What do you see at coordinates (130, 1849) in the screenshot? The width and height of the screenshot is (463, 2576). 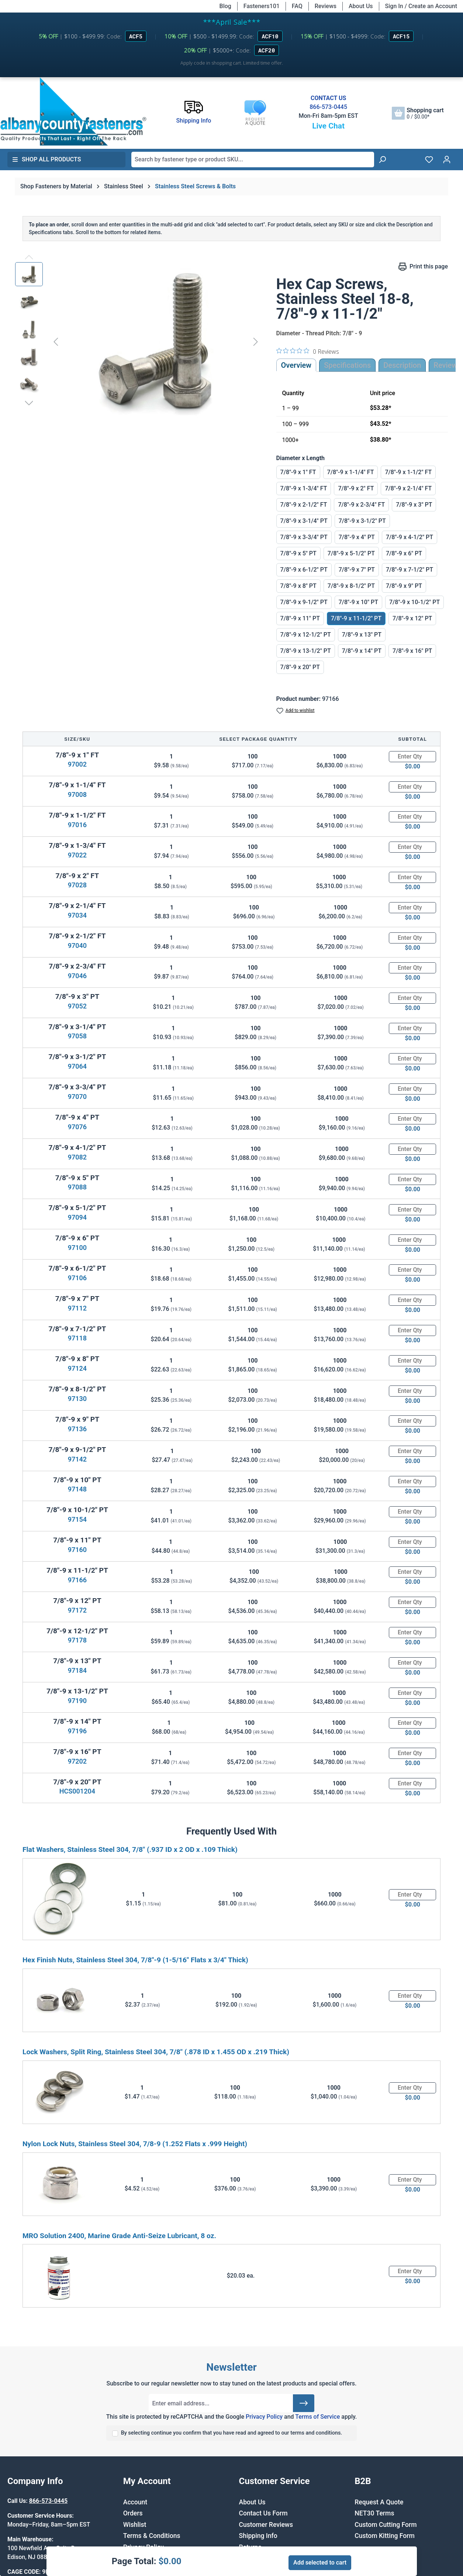 I see `Flat Washers, Stainless Steel 304, 7/8" (.937 ID x 2 OD x .109 Thick)` at bounding box center [130, 1849].